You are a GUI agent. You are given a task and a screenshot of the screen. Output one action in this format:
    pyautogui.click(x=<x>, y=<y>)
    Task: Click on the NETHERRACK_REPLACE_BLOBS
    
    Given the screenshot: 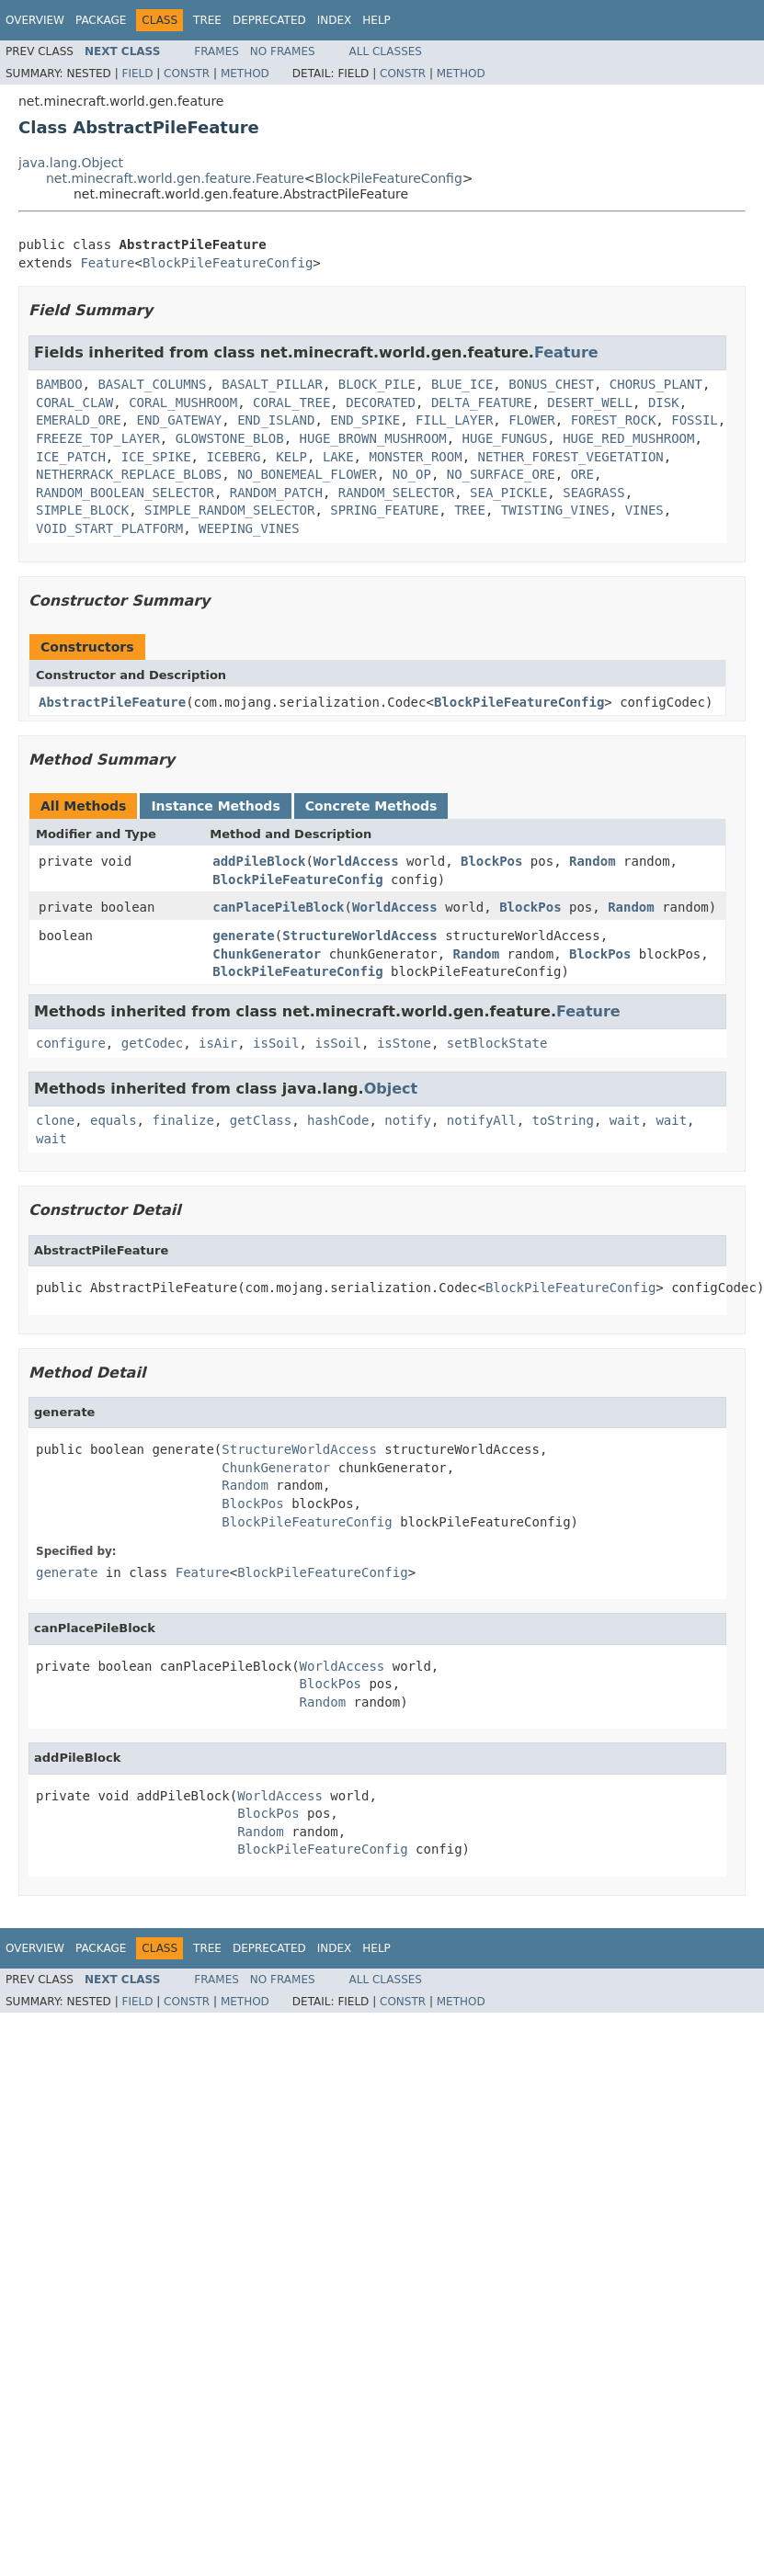 What is the action you would take?
    pyautogui.click(x=129, y=474)
    